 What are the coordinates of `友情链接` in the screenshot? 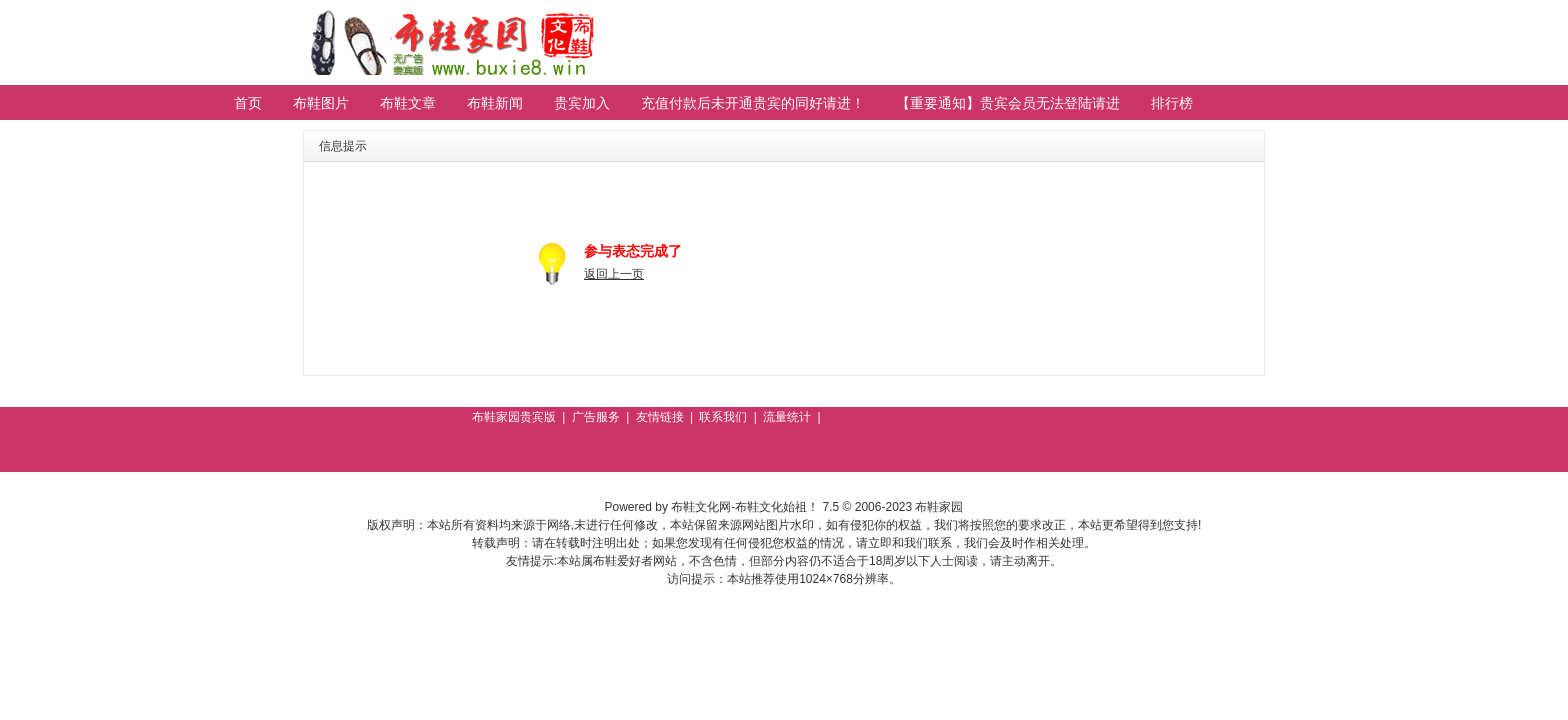 It's located at (660, 417).